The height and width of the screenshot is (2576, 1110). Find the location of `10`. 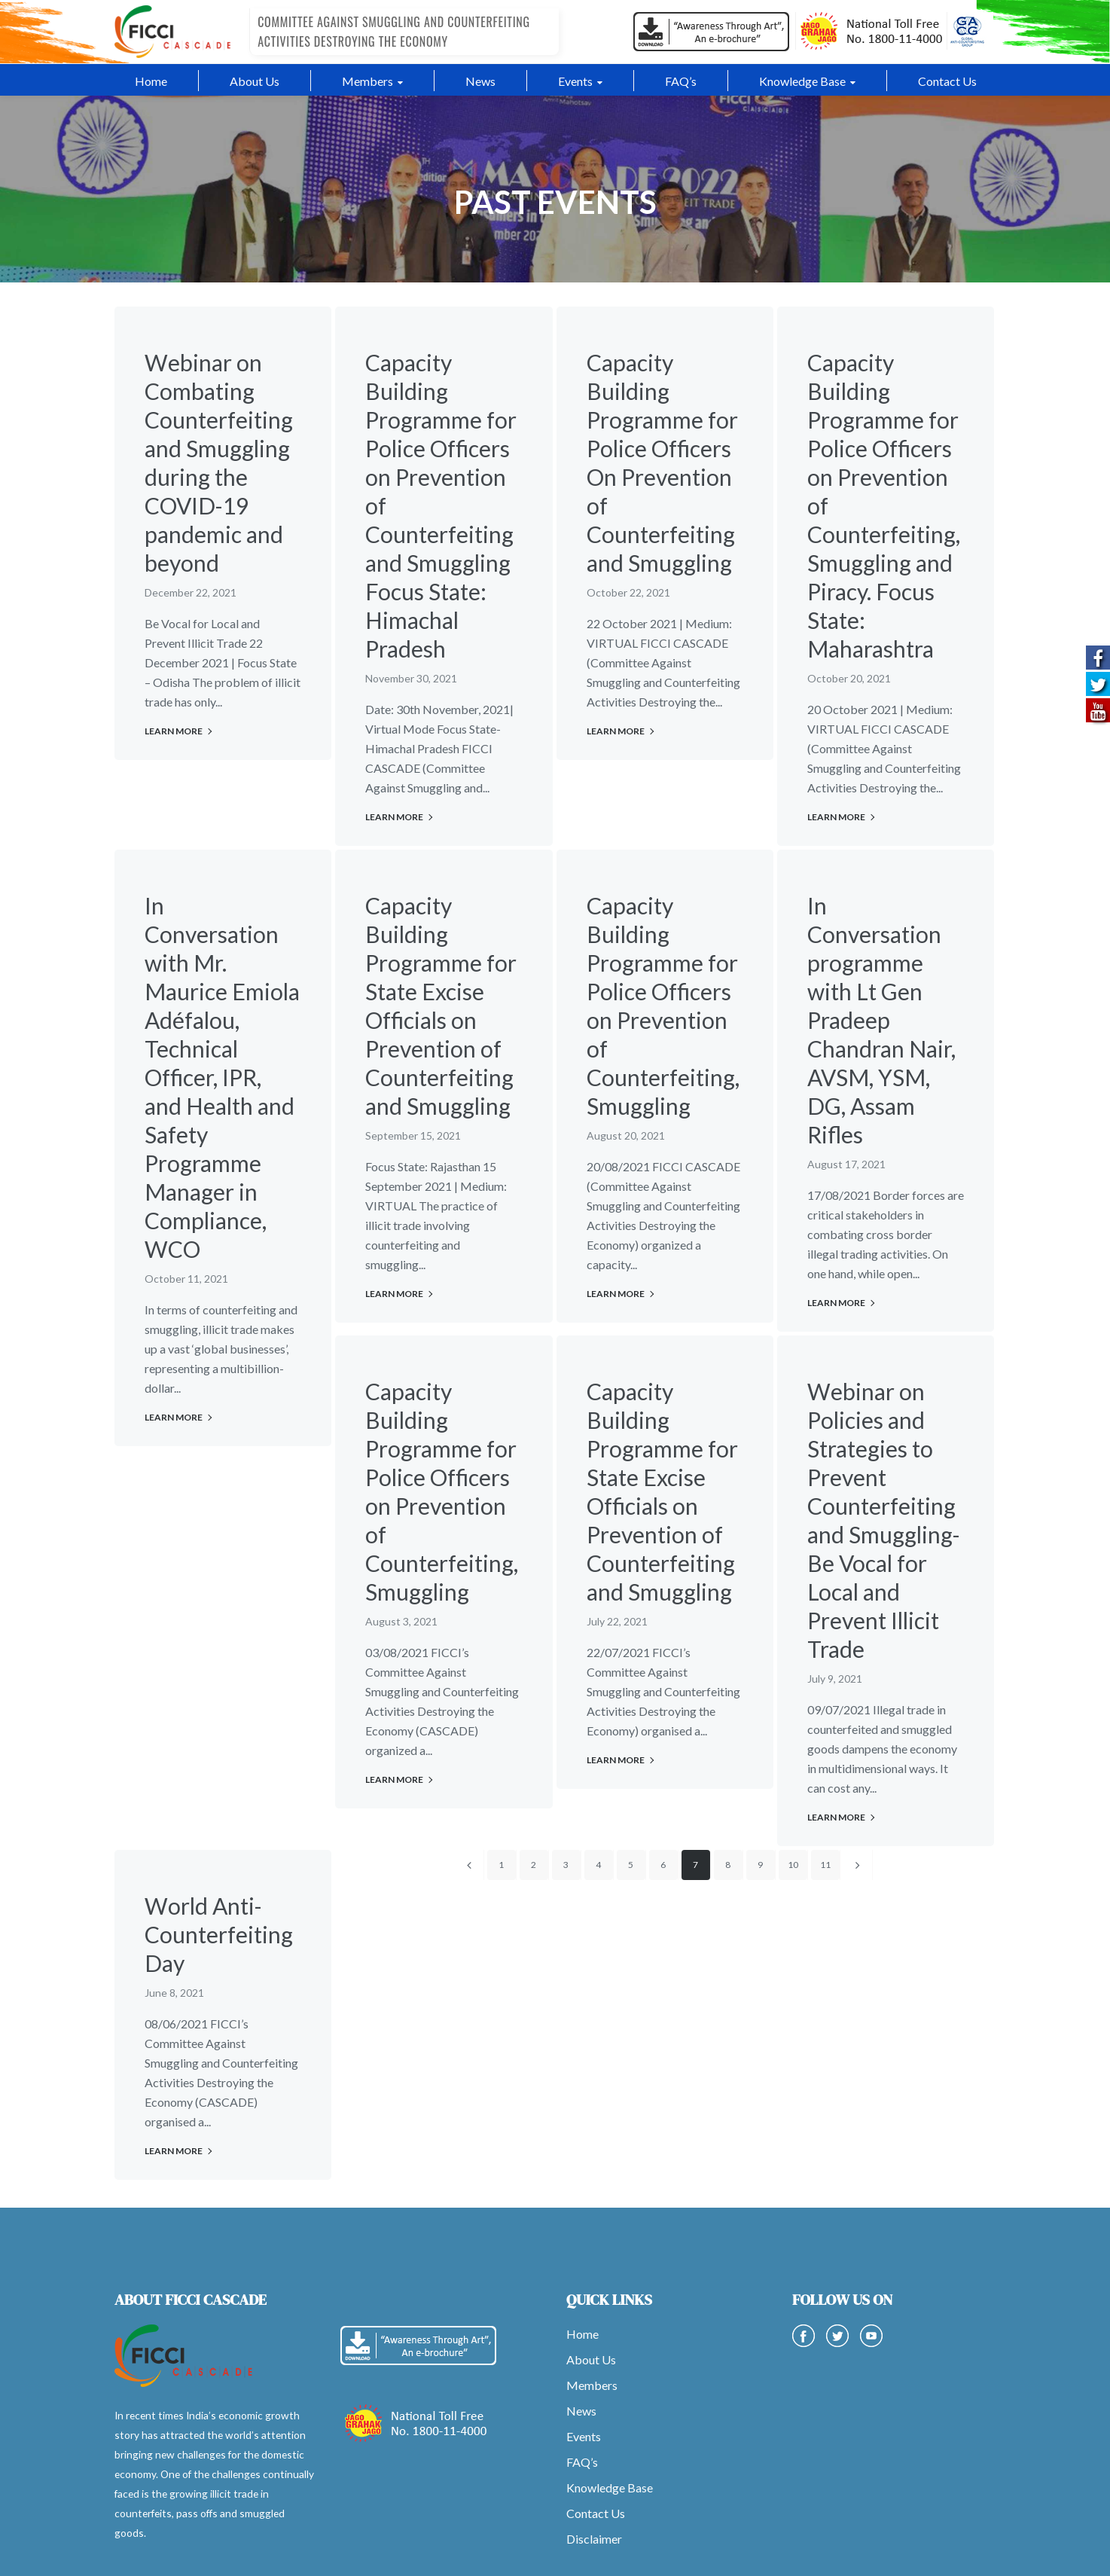

10 is located at coordinates (793, 1864).